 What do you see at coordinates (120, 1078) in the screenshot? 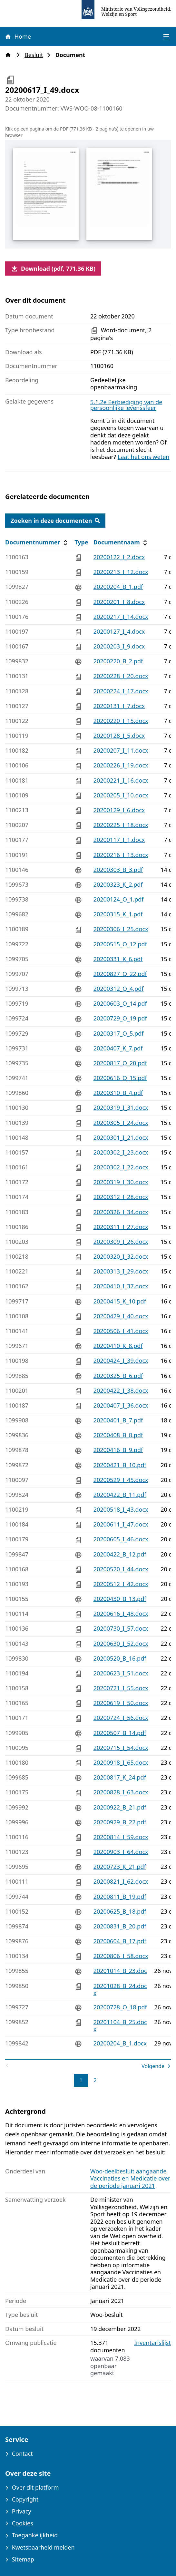
I see `20200616_O_15.pdf` at bounding box center [120, 1078].